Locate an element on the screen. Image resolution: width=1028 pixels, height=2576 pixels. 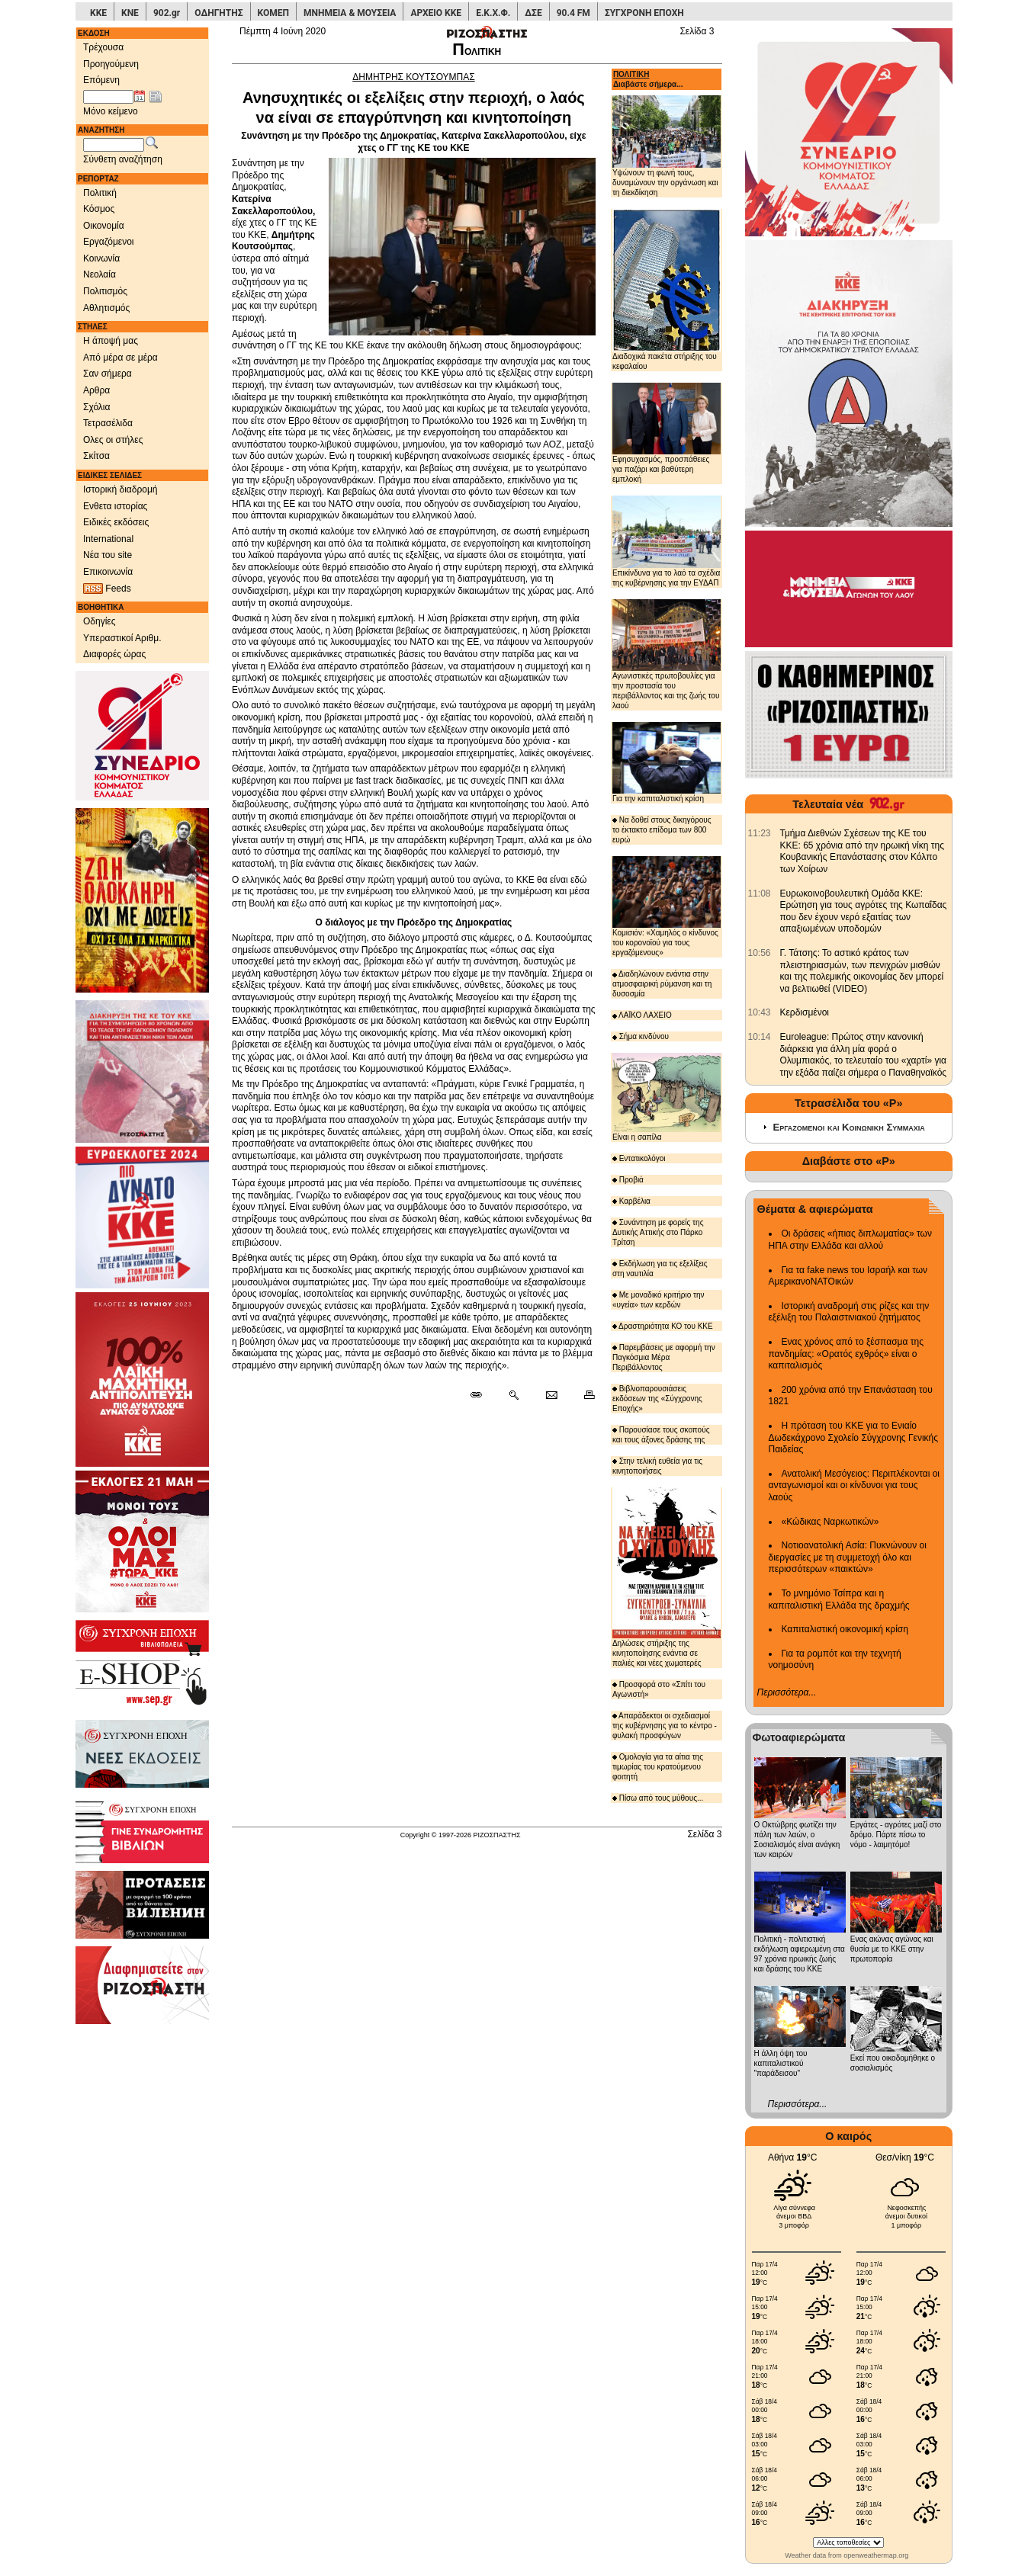
Υπεραστικοί Αριθμ. is located at coordinates (122, 638).